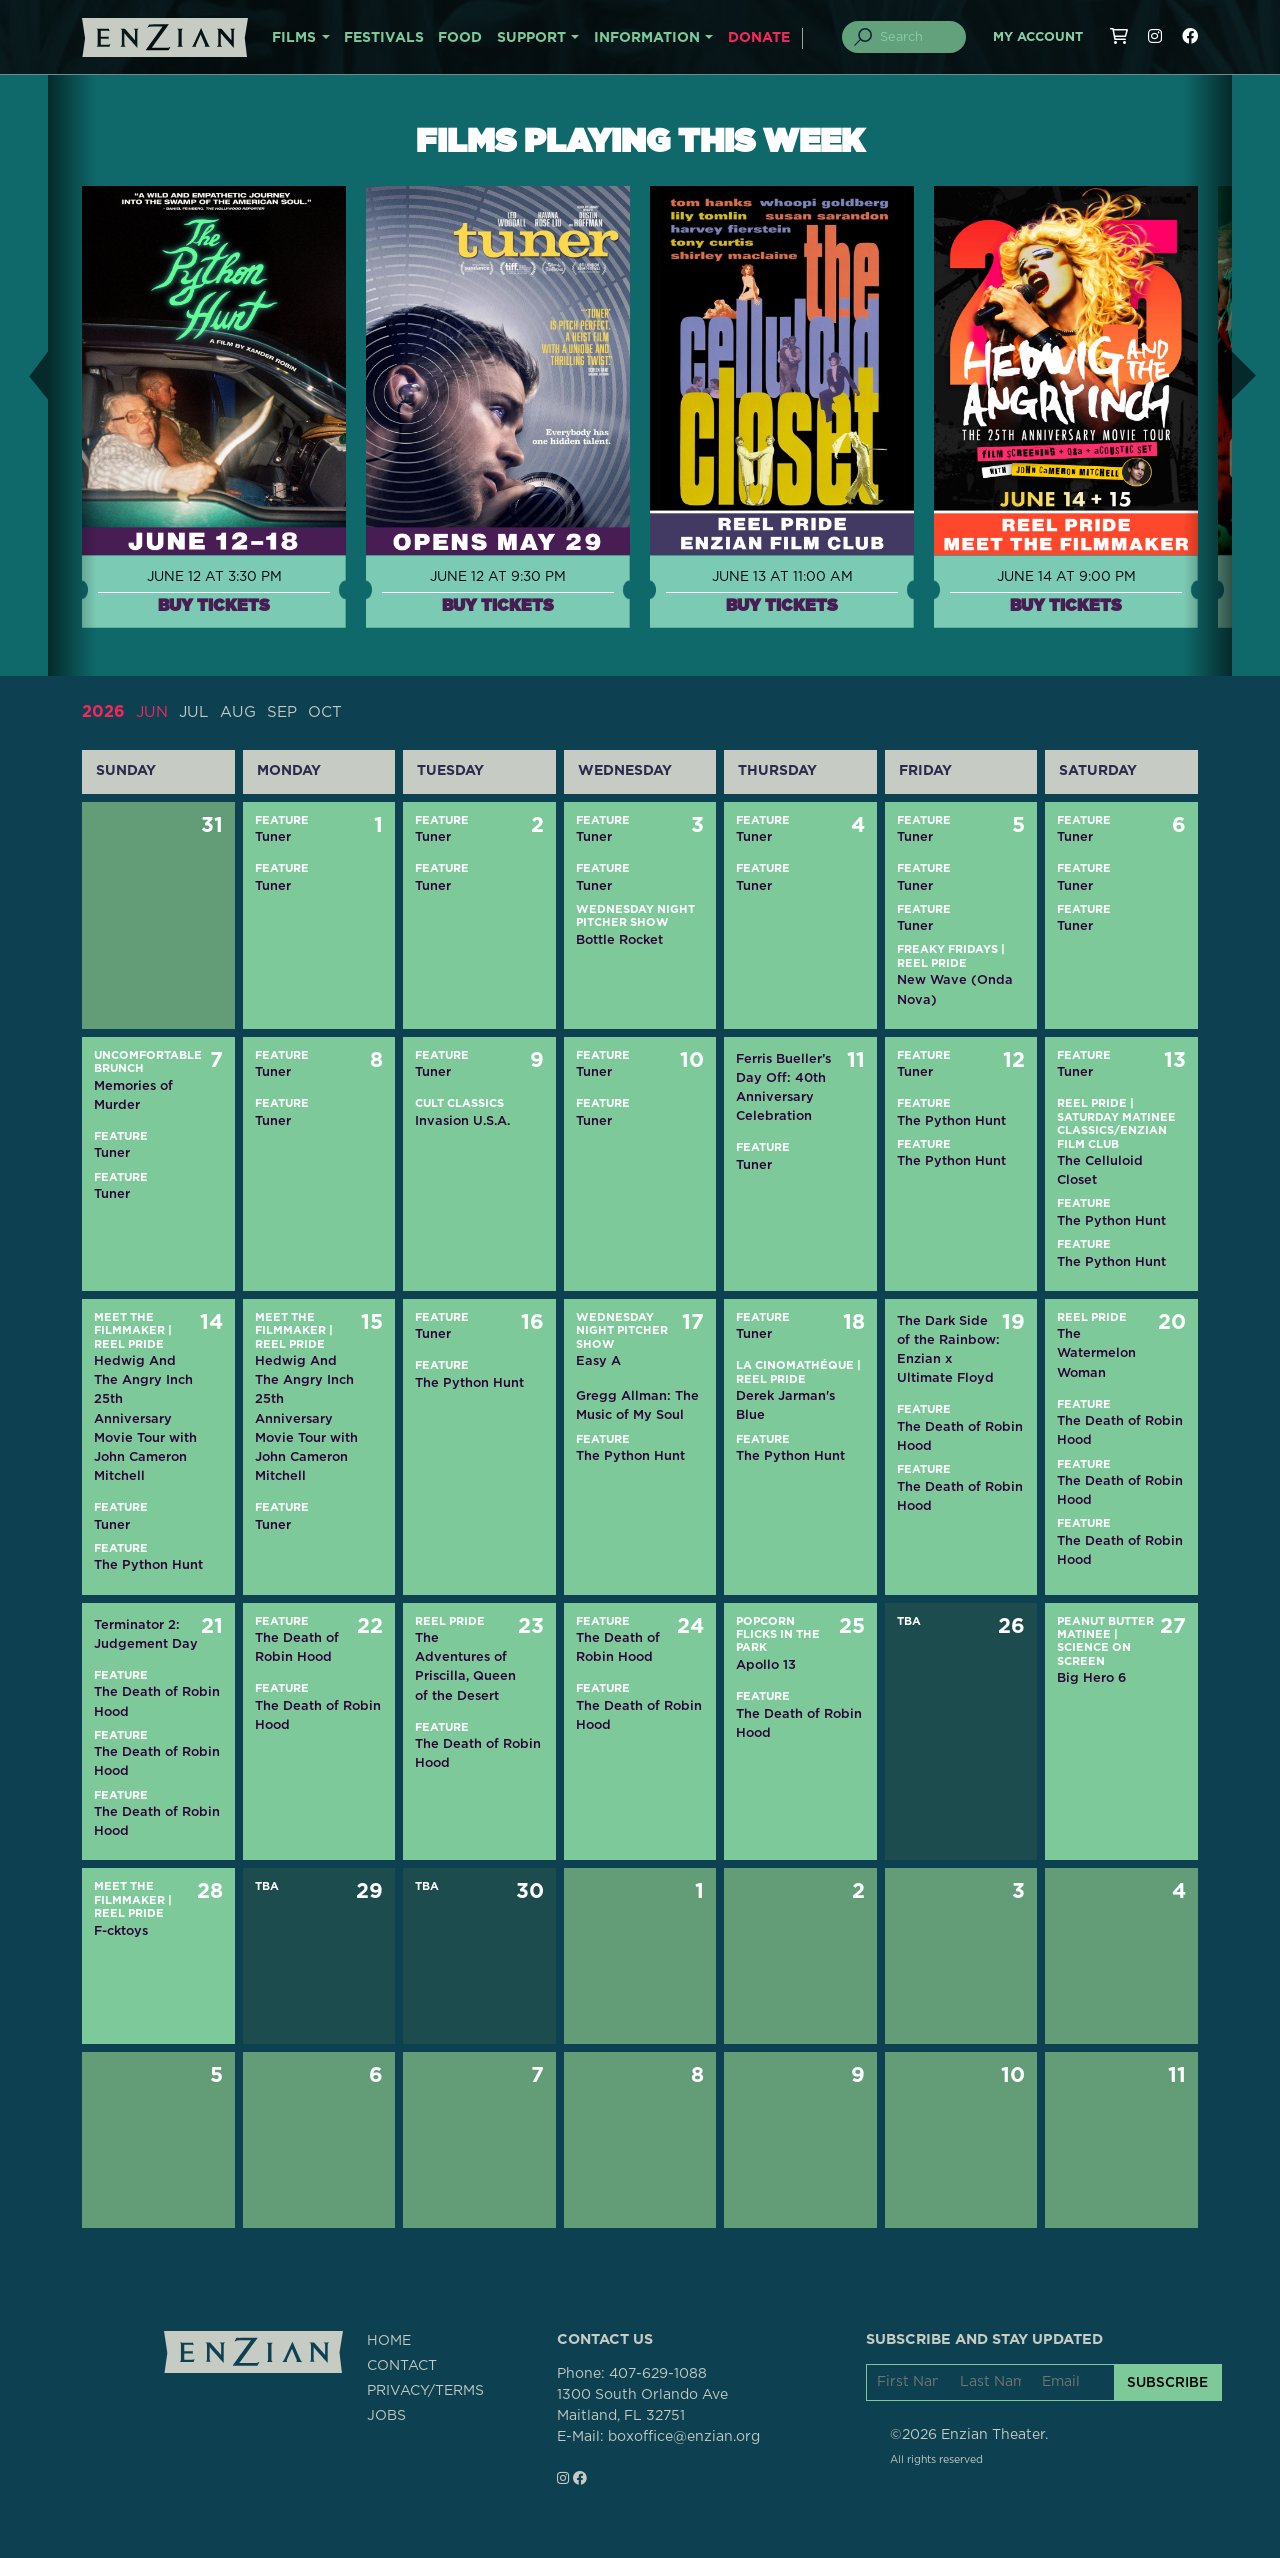 The image size is (1280, 2558). Describe the element at coordinates (619, 939) in the screenshot. I see `Bottle Rocket` at that location.